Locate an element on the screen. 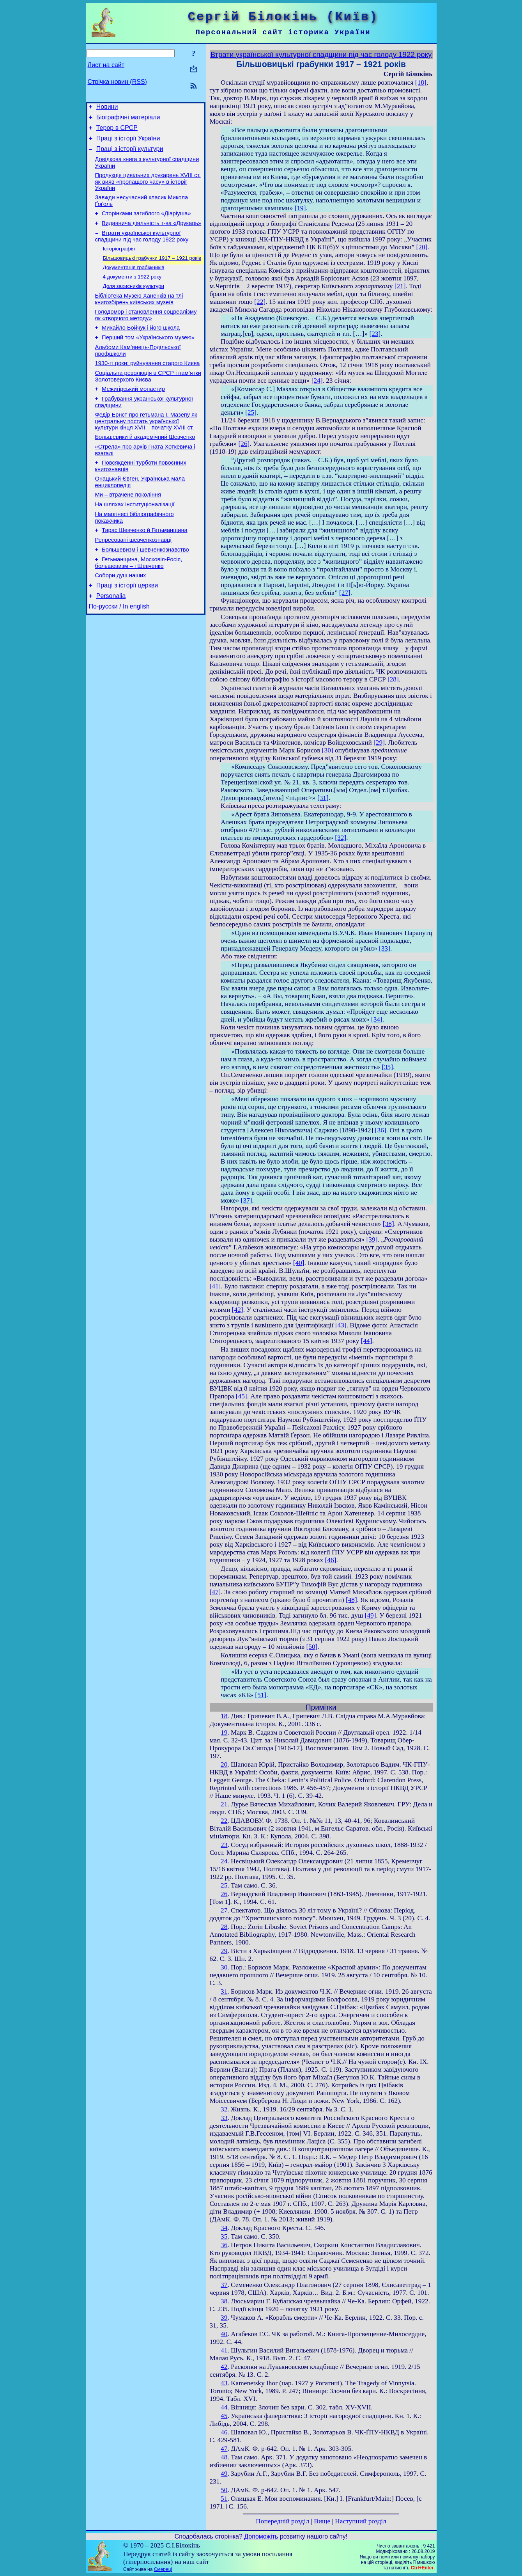 The width and height of the screenshot is (522, 2576). 51 is located at coordinates (224, 2498).